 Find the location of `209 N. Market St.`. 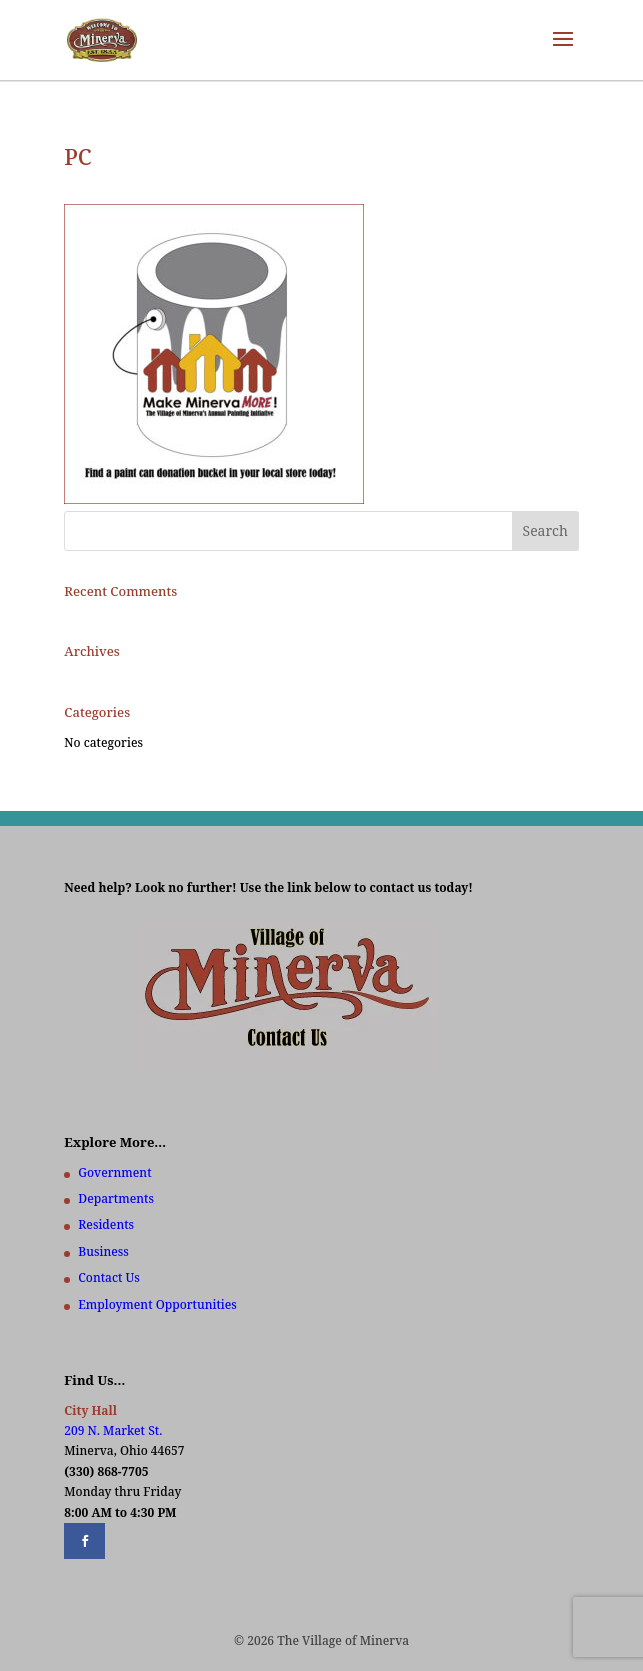

209 N. Market St. is located at coordinates (113, 1430).